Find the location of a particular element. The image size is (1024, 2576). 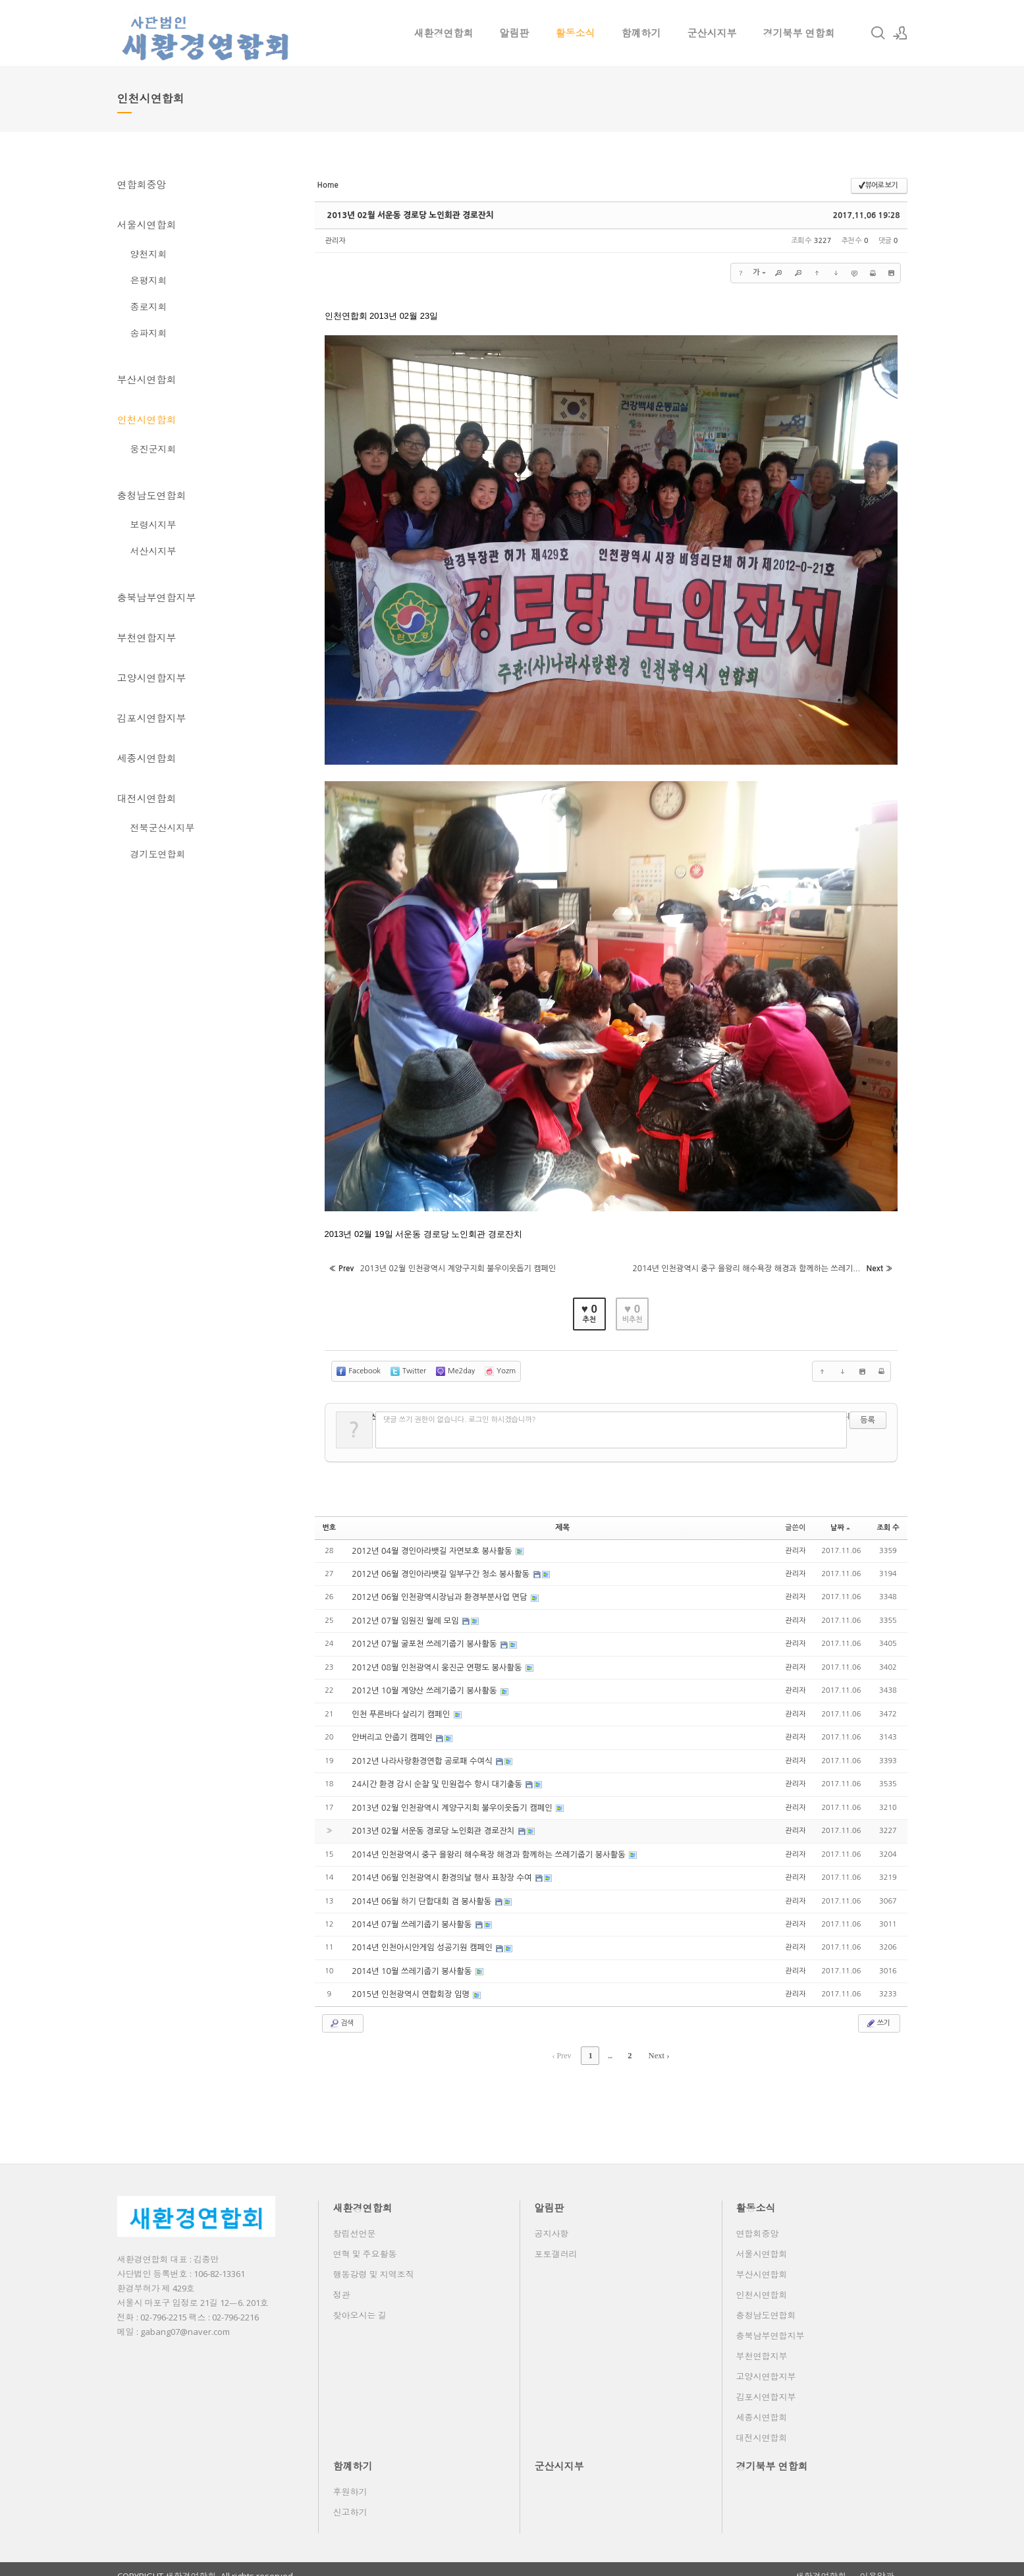

충청남도연합회 is located at coordinates (151, 495).